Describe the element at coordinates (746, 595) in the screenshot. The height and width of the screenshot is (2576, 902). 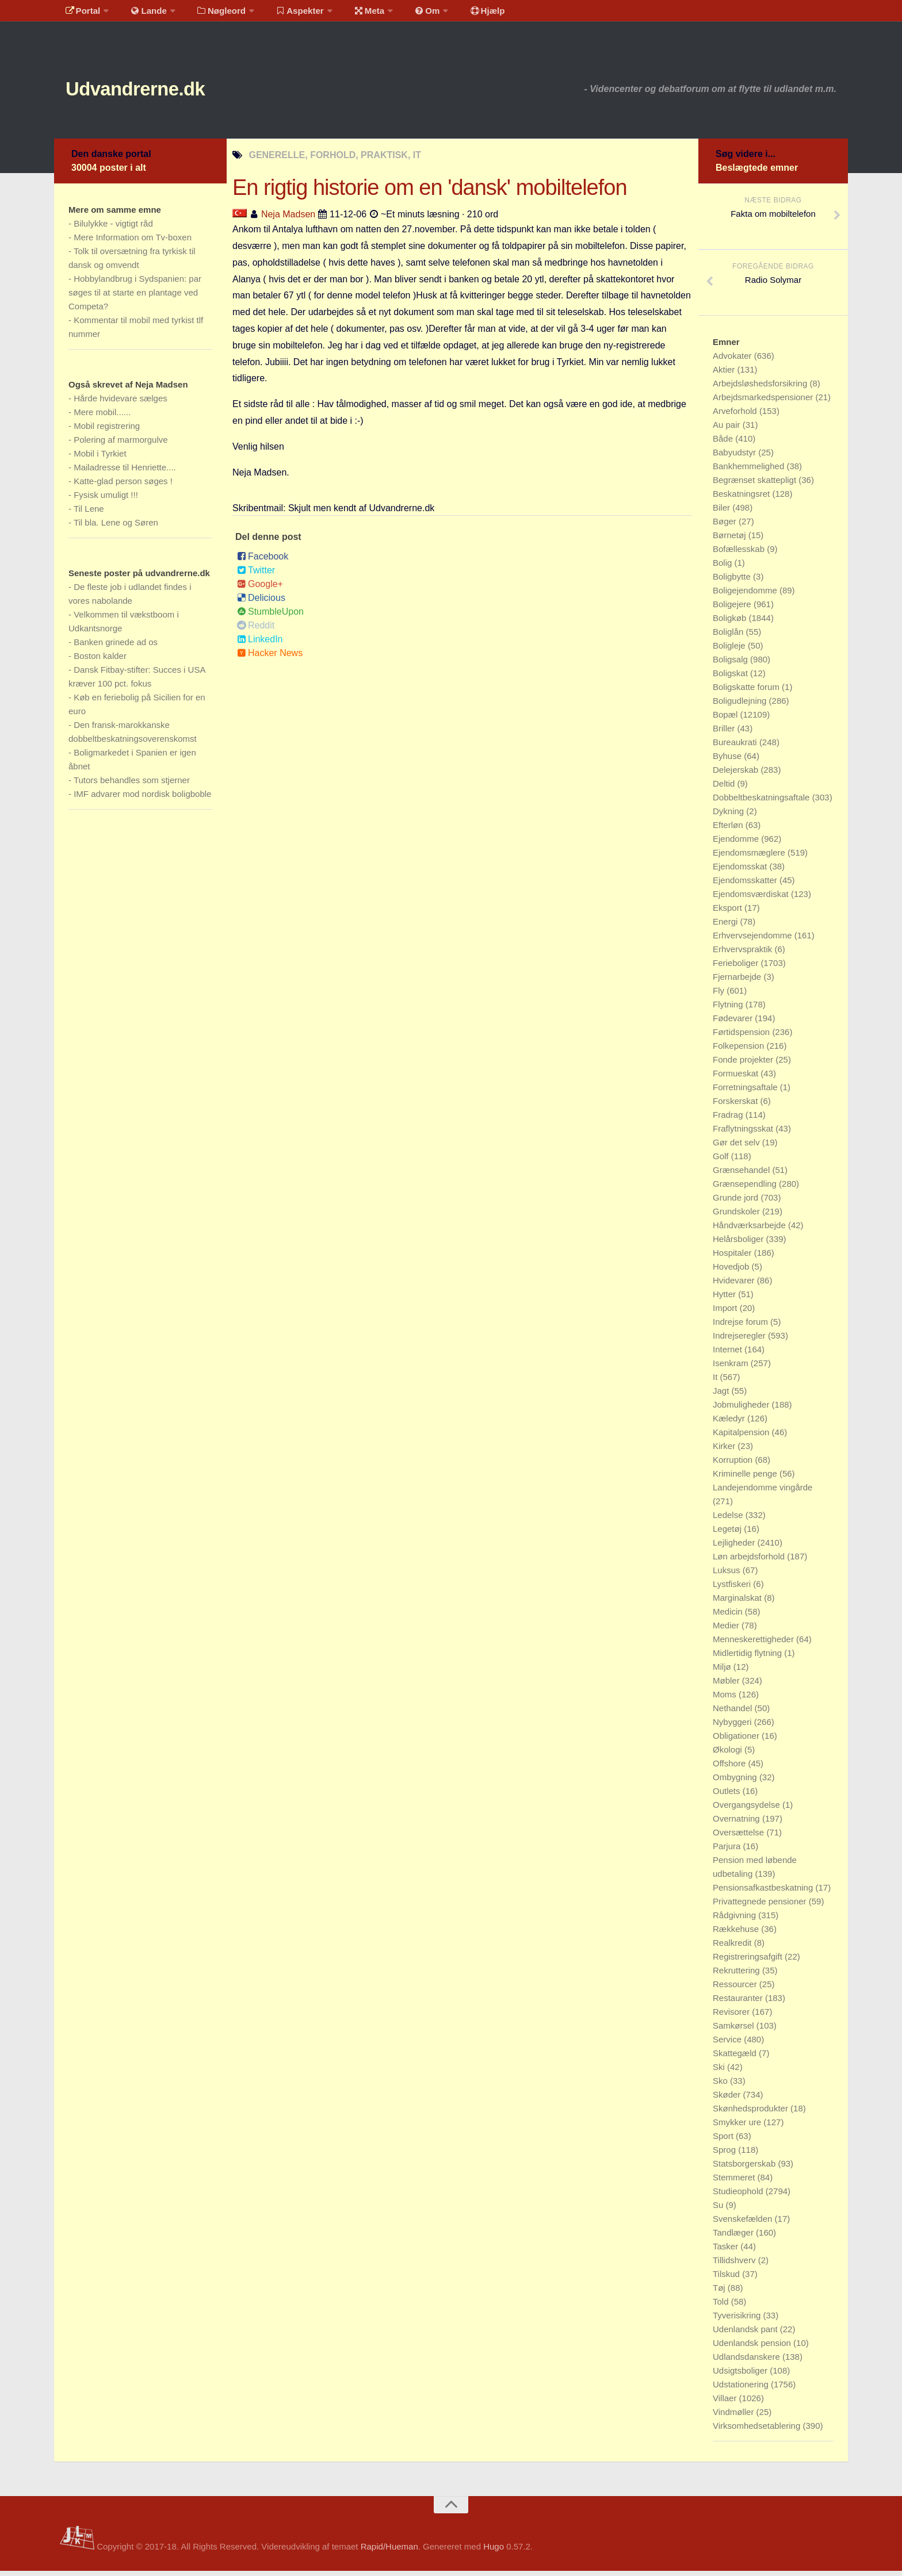
I see `Boligejendomme` at that location.